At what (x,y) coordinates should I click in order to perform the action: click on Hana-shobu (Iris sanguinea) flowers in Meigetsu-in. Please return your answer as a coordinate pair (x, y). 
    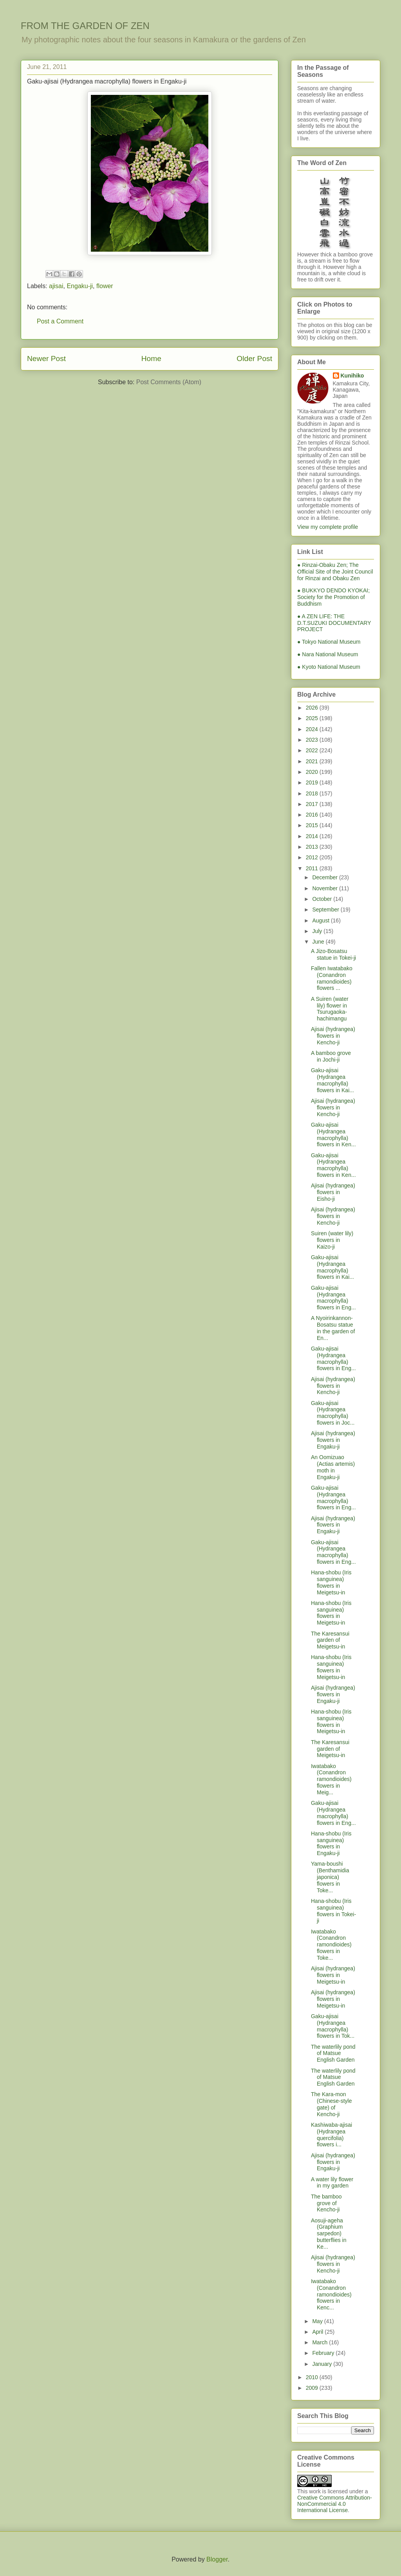
    Looking at the image, I should click on (331, 1582).